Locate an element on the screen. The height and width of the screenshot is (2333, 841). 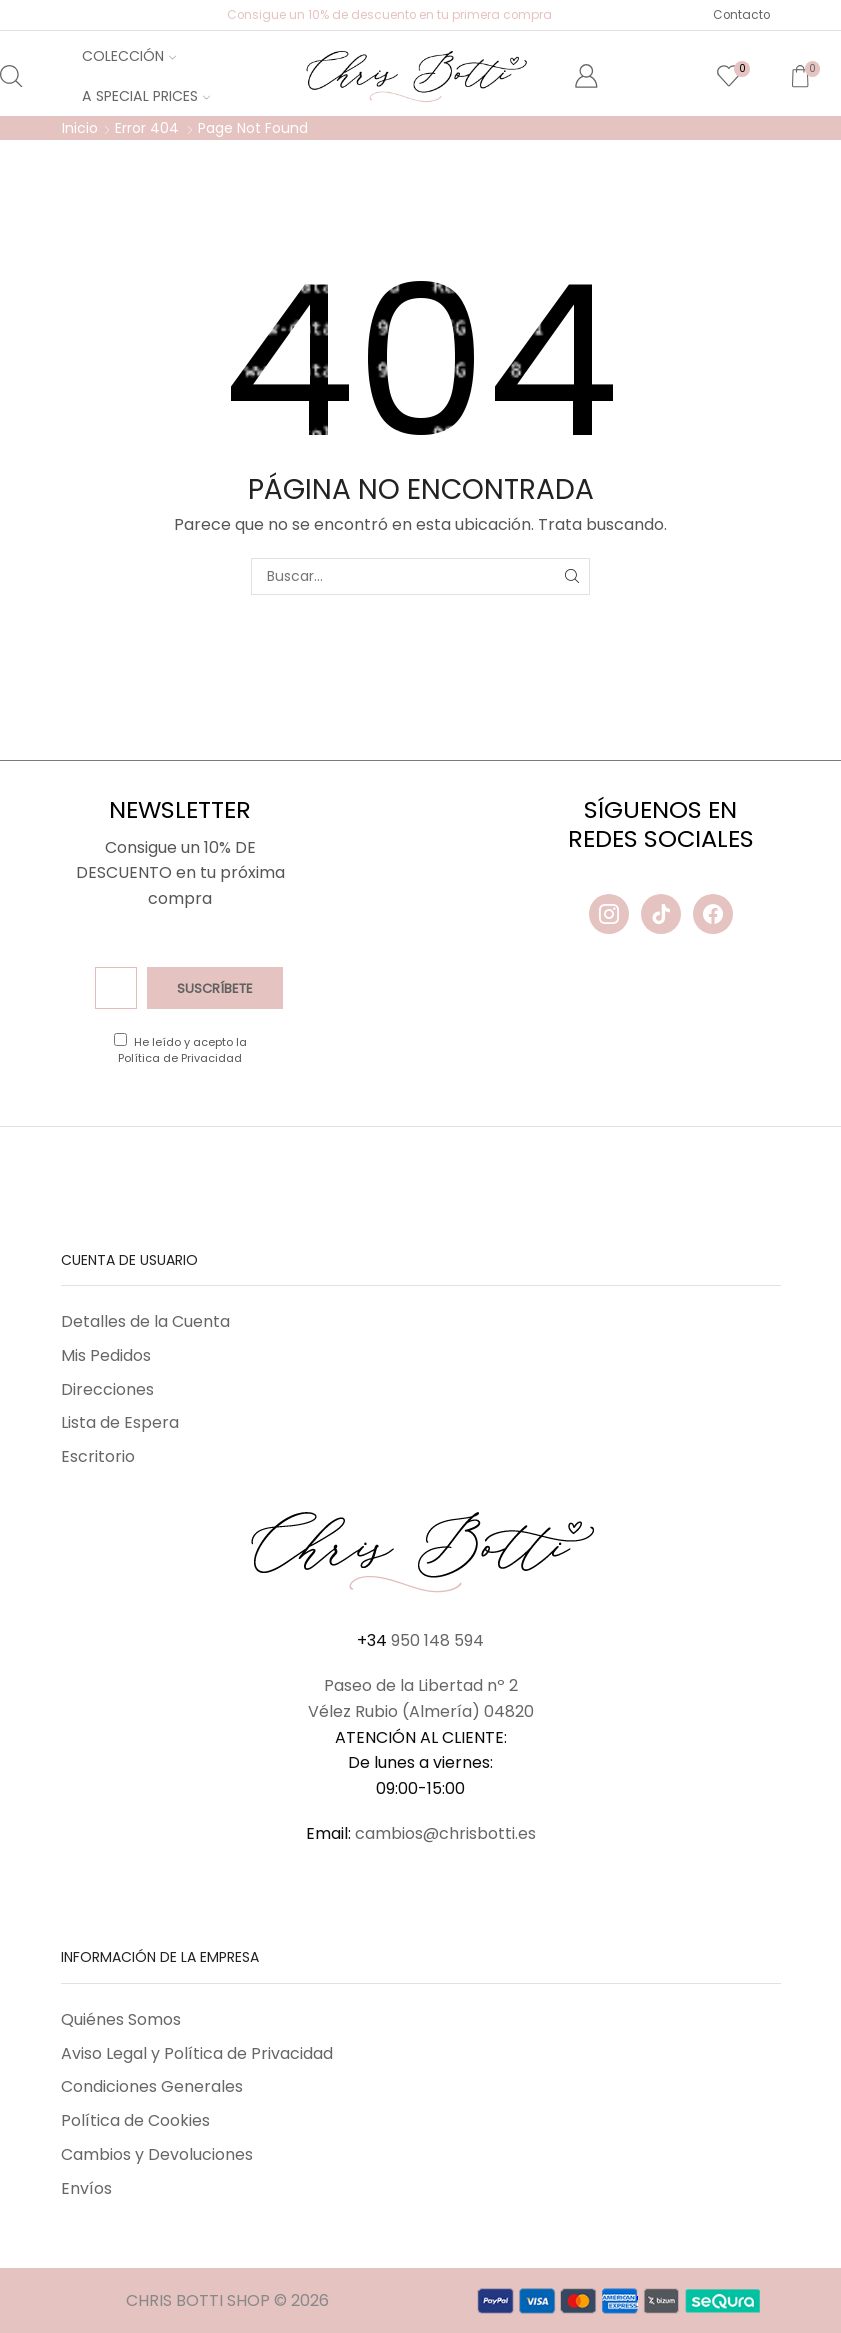
Escritorio is located at coordinates (98, 1456).